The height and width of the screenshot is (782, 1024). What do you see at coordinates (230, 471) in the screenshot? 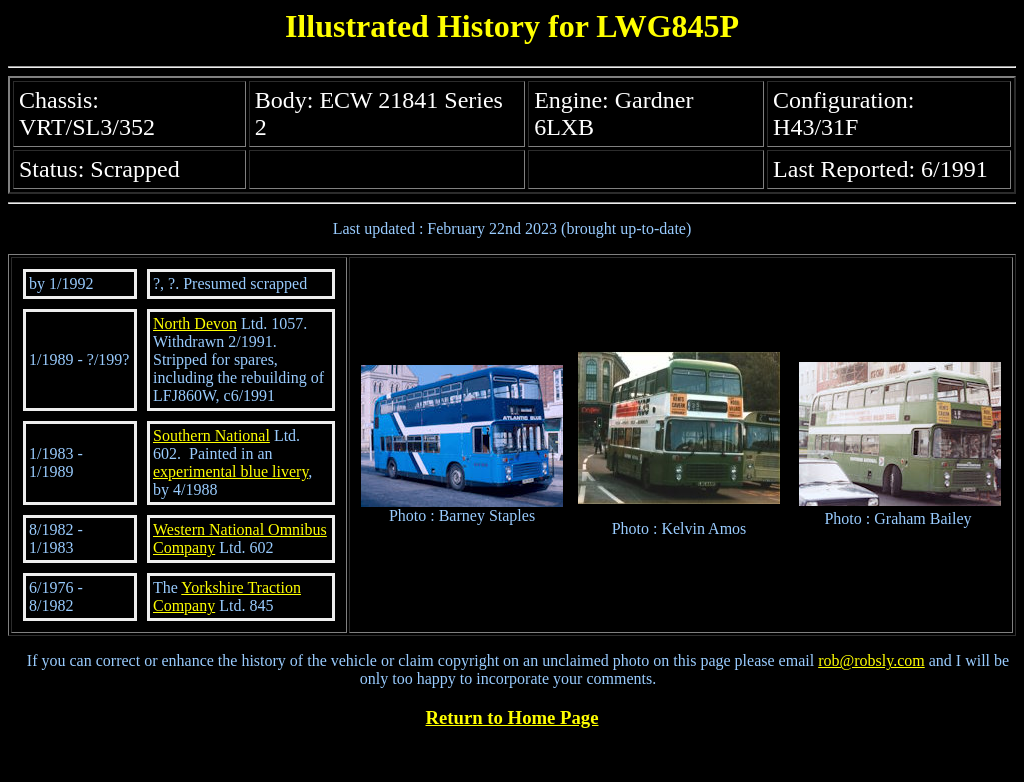
I see `experimental blue livery` at bounding box center [230, 471].